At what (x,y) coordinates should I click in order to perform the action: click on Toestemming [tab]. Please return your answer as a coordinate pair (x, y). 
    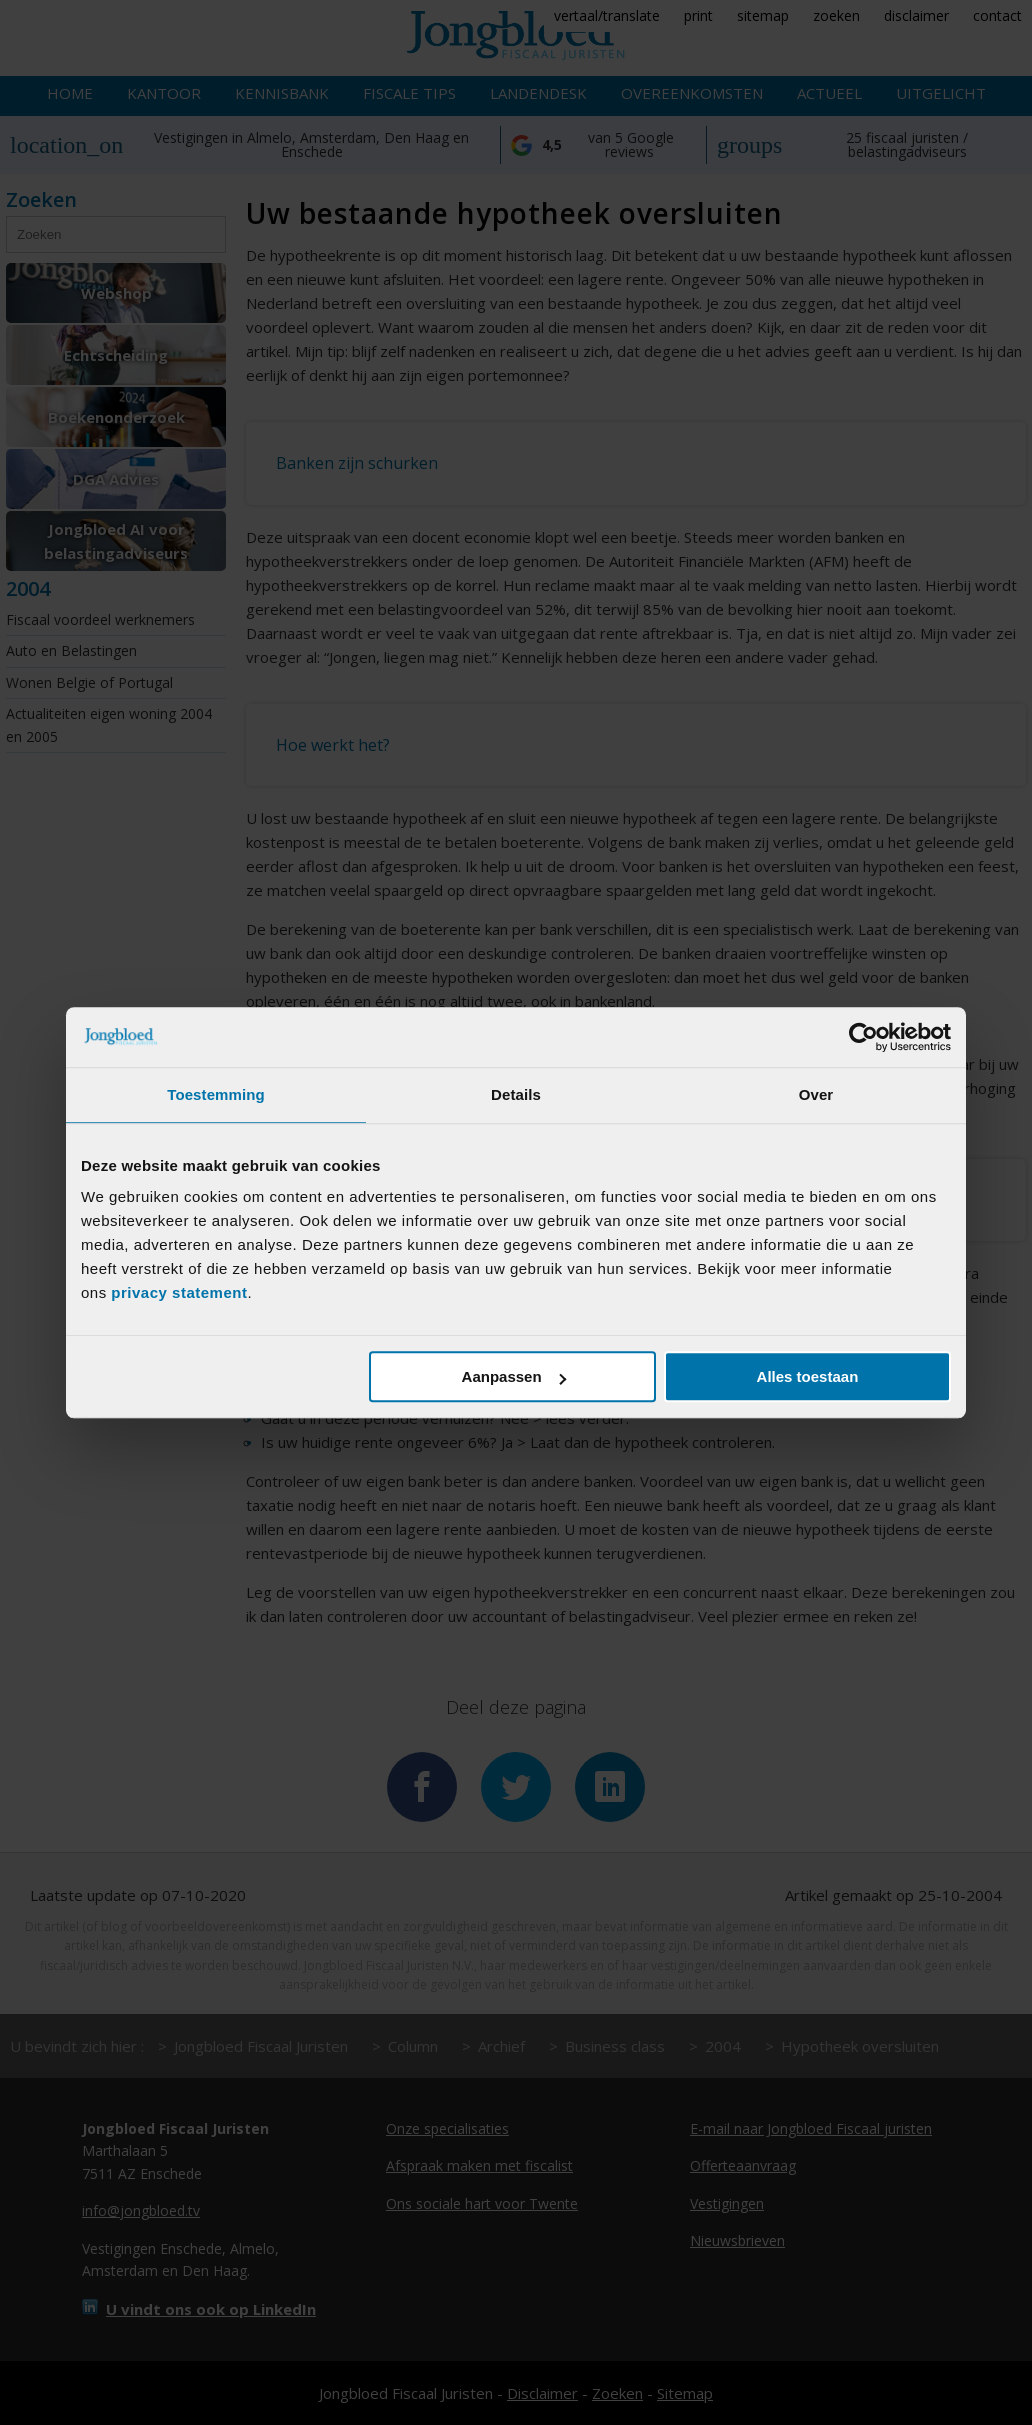
    Looking at the image, I should click on (216, 1094).